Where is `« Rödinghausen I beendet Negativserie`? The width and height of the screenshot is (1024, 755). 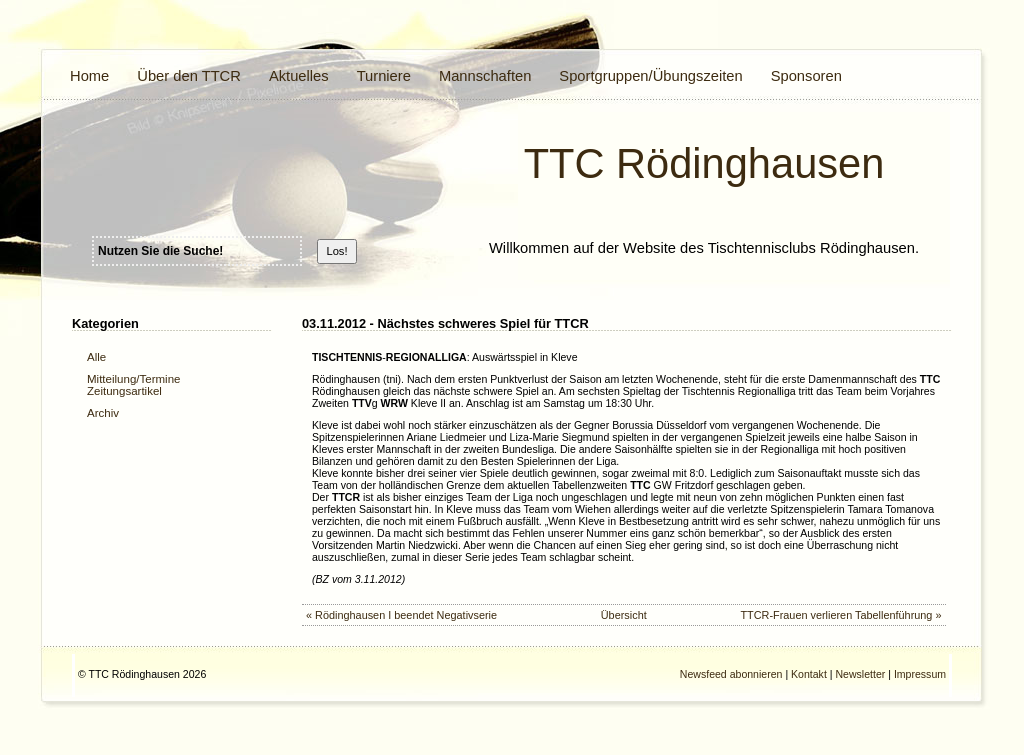 « Rödinghausen I beendet Negativserie is located at coordinates (401, 615).